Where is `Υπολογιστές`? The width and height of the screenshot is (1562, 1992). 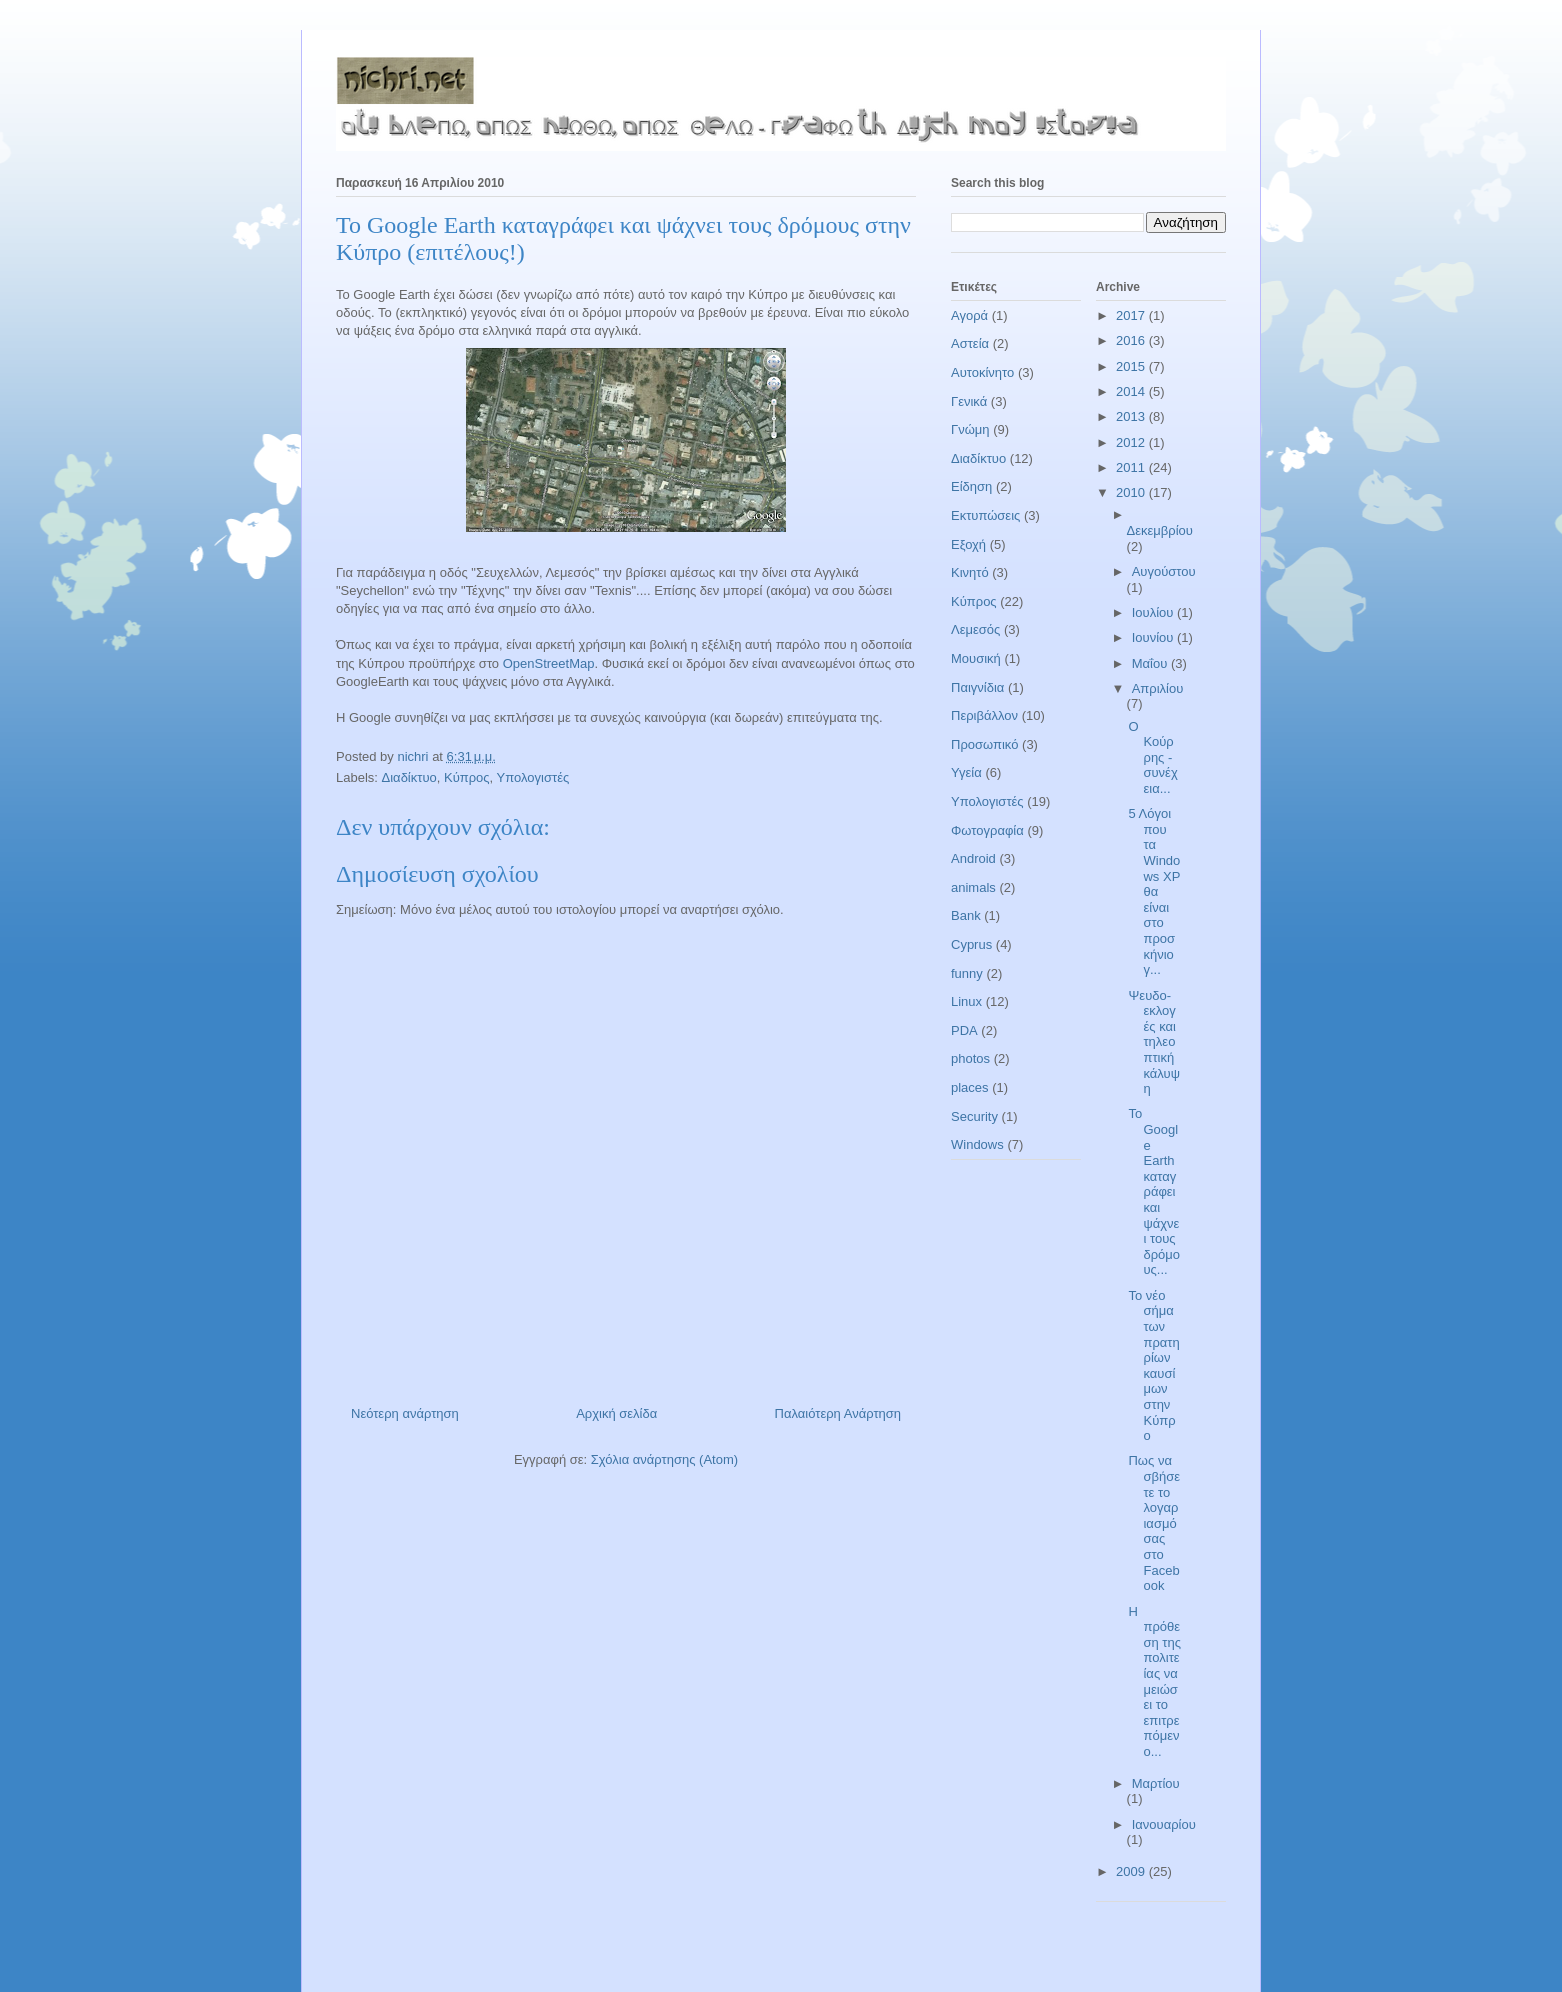 Υπολογιστές is located at coordinates (533, 777).